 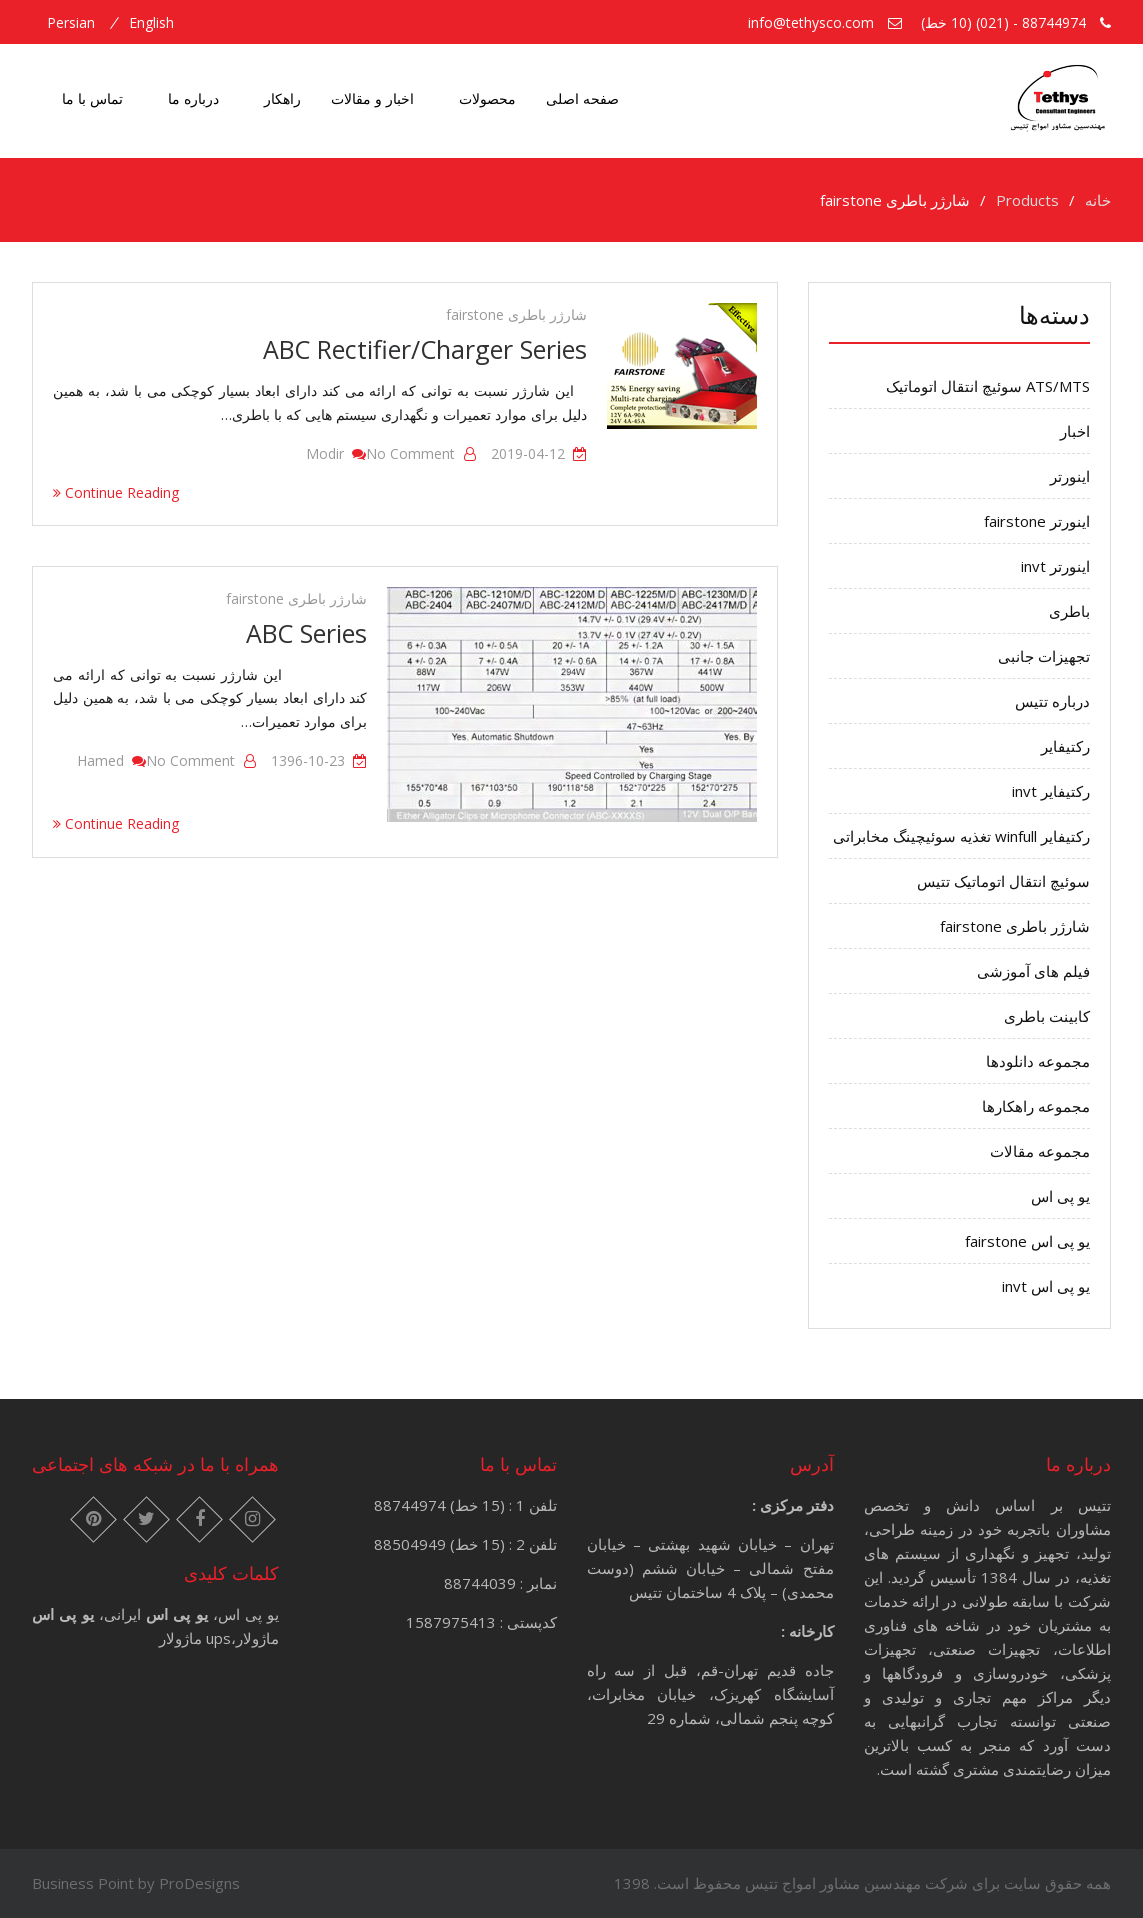 I want to click on مجموعه راهکارها, so click(x=1036, y=1106).